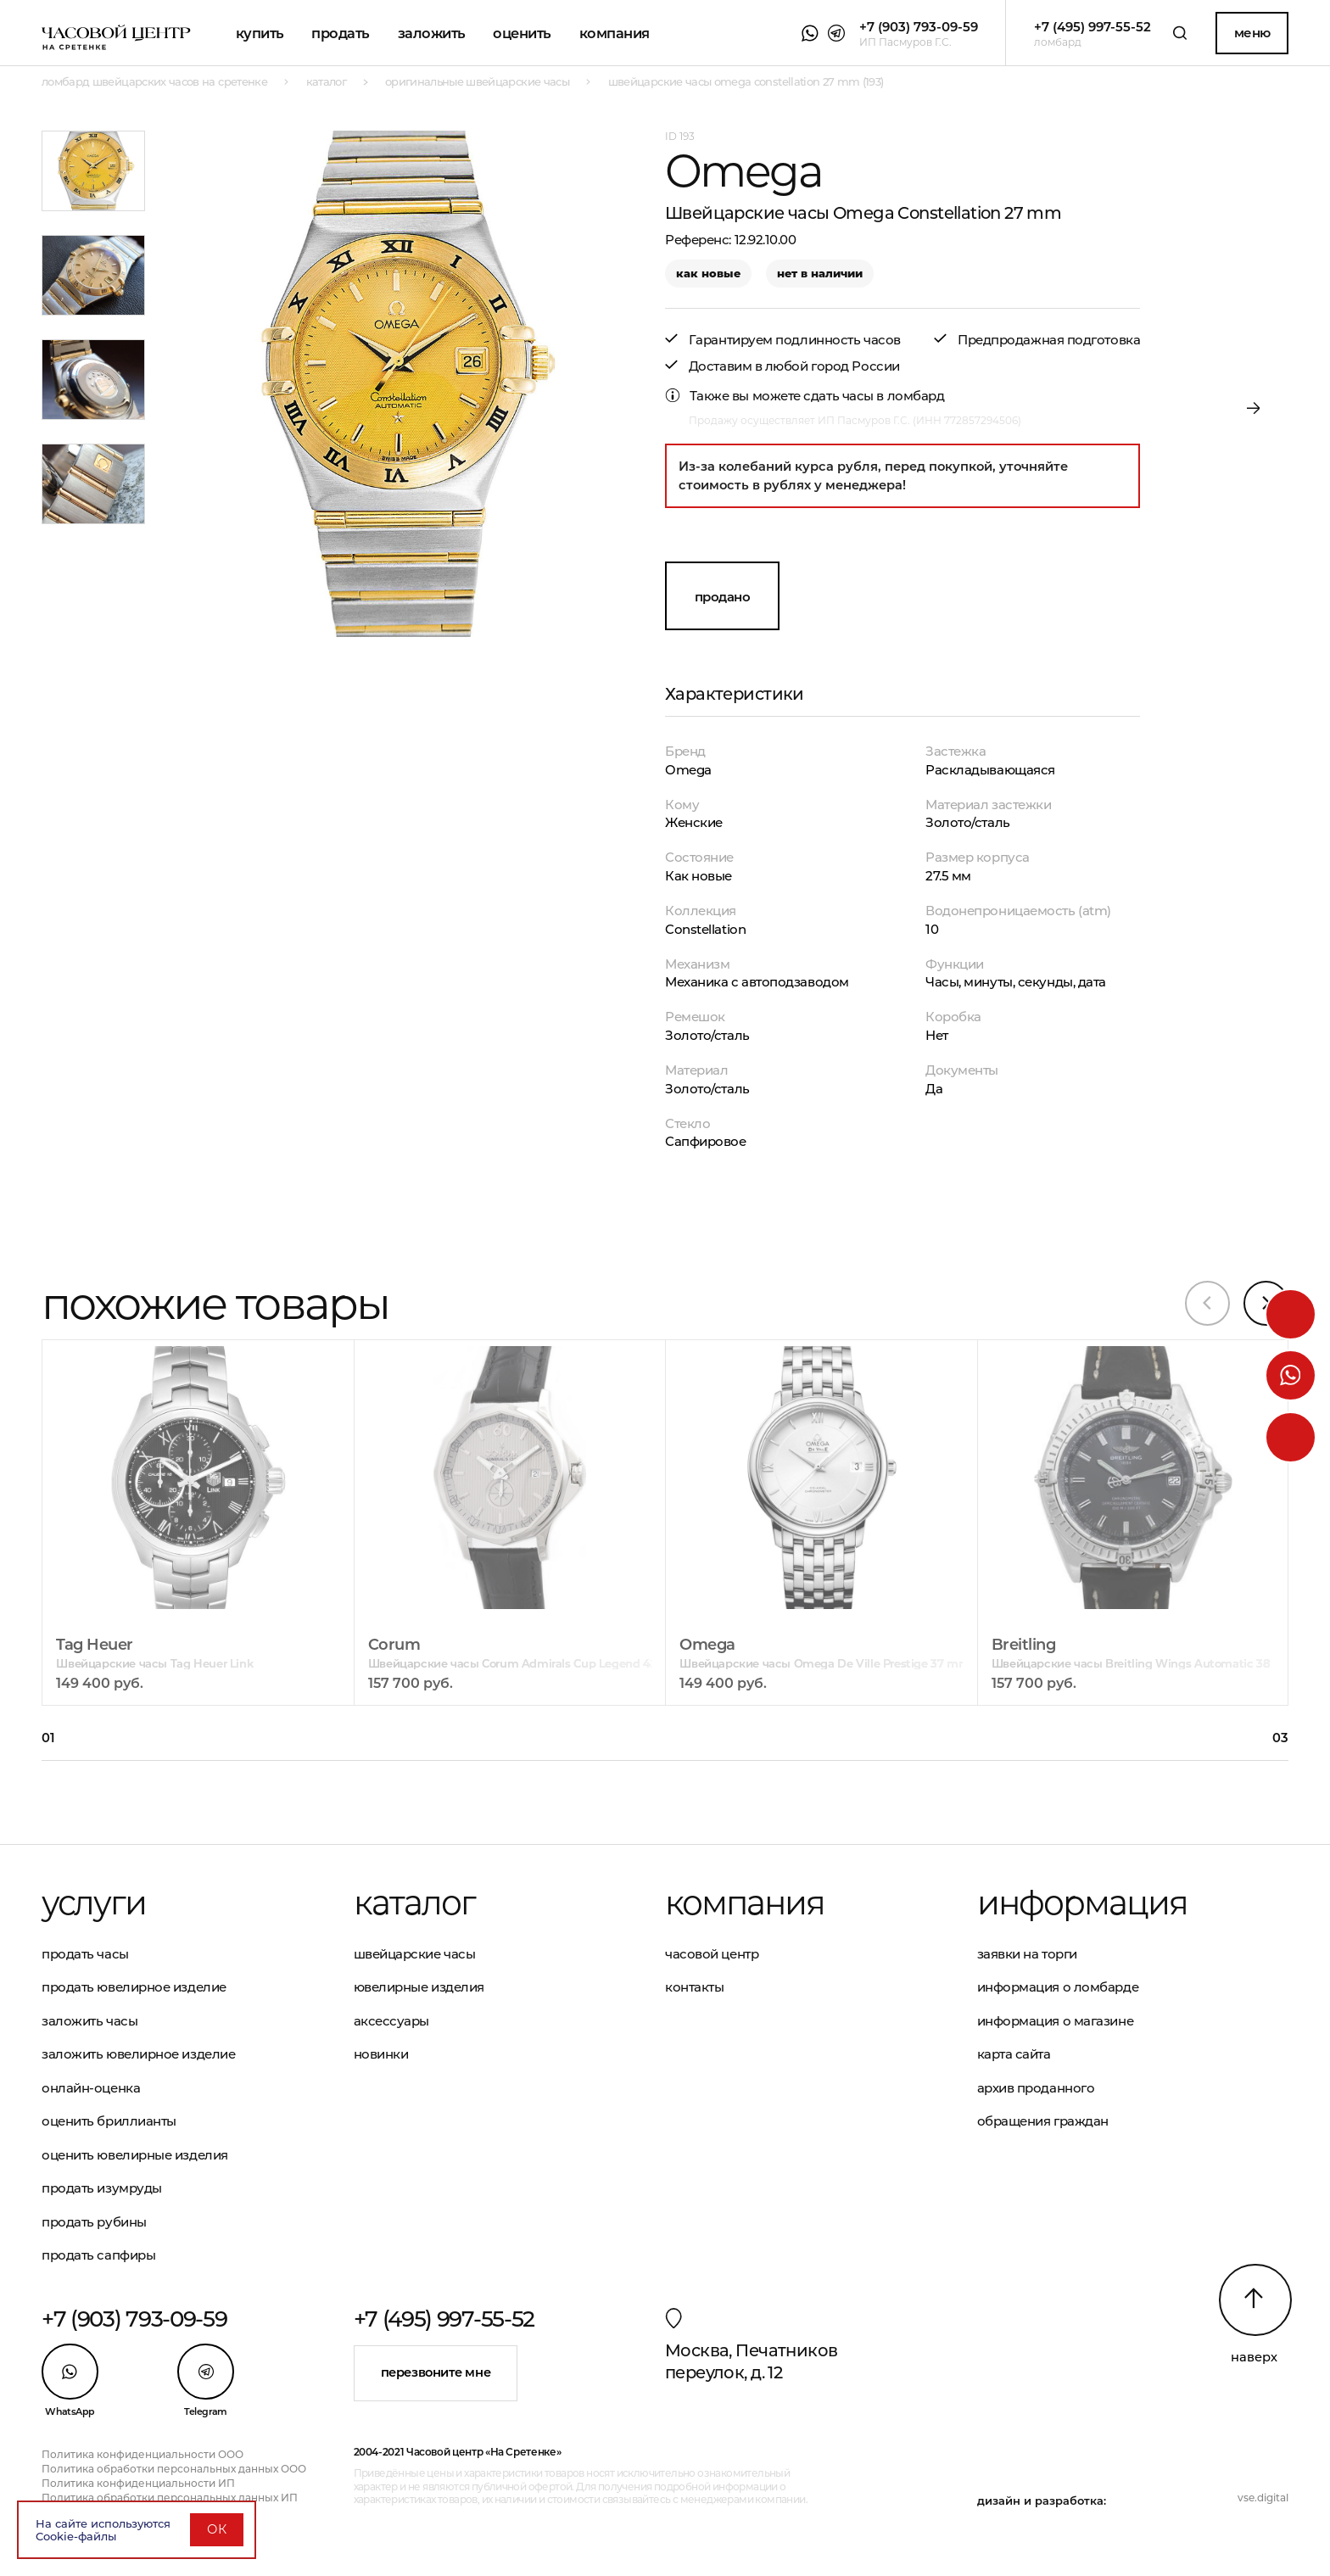 The width and height of the screenshot is (1330, 2576). I want to click on Политика конфиденциальности ИП, so click(138, 2483).